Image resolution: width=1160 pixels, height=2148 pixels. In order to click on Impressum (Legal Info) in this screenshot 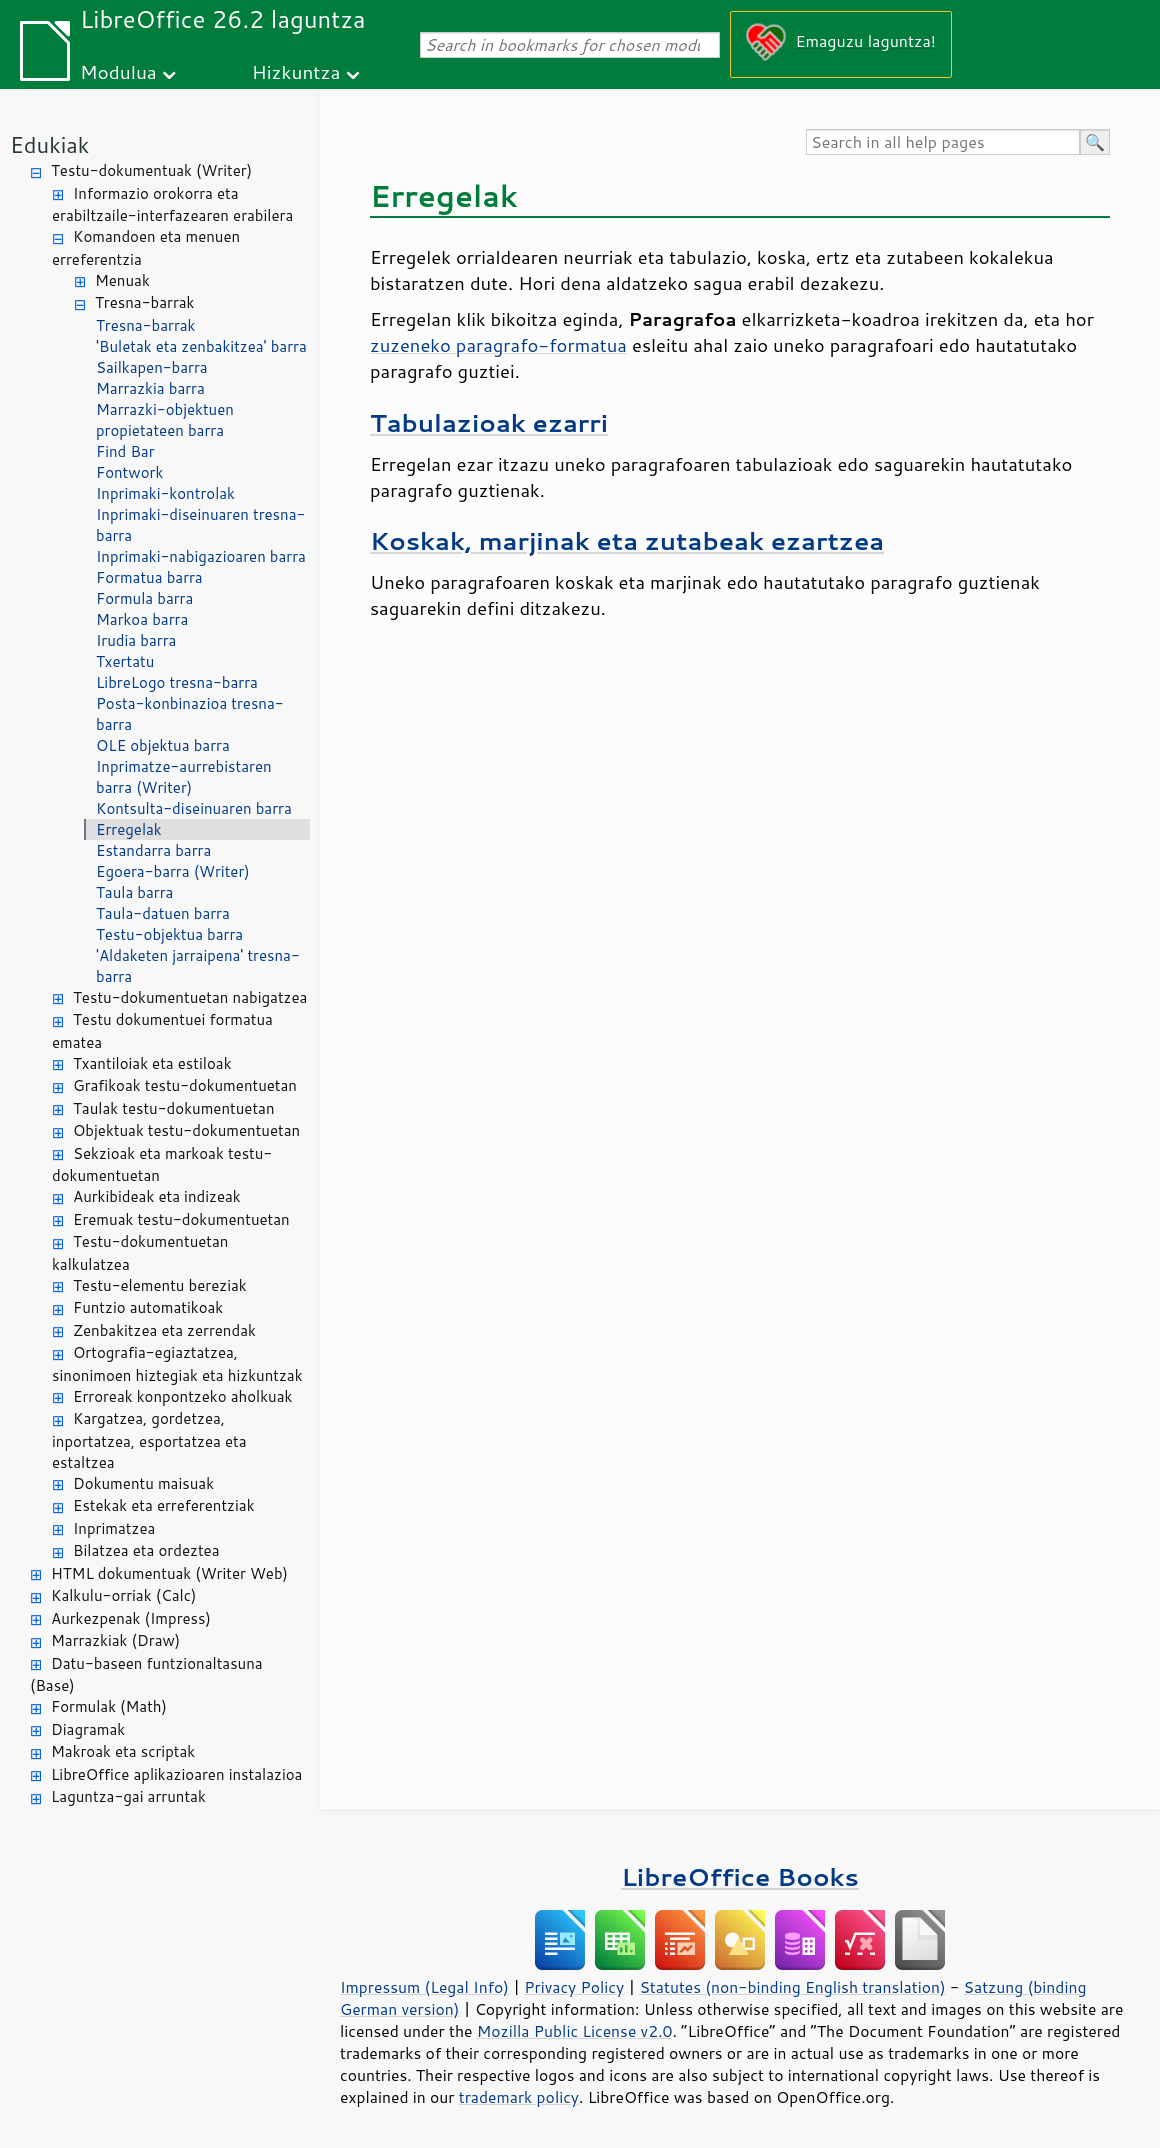, I will do `click(424, 1987)`.